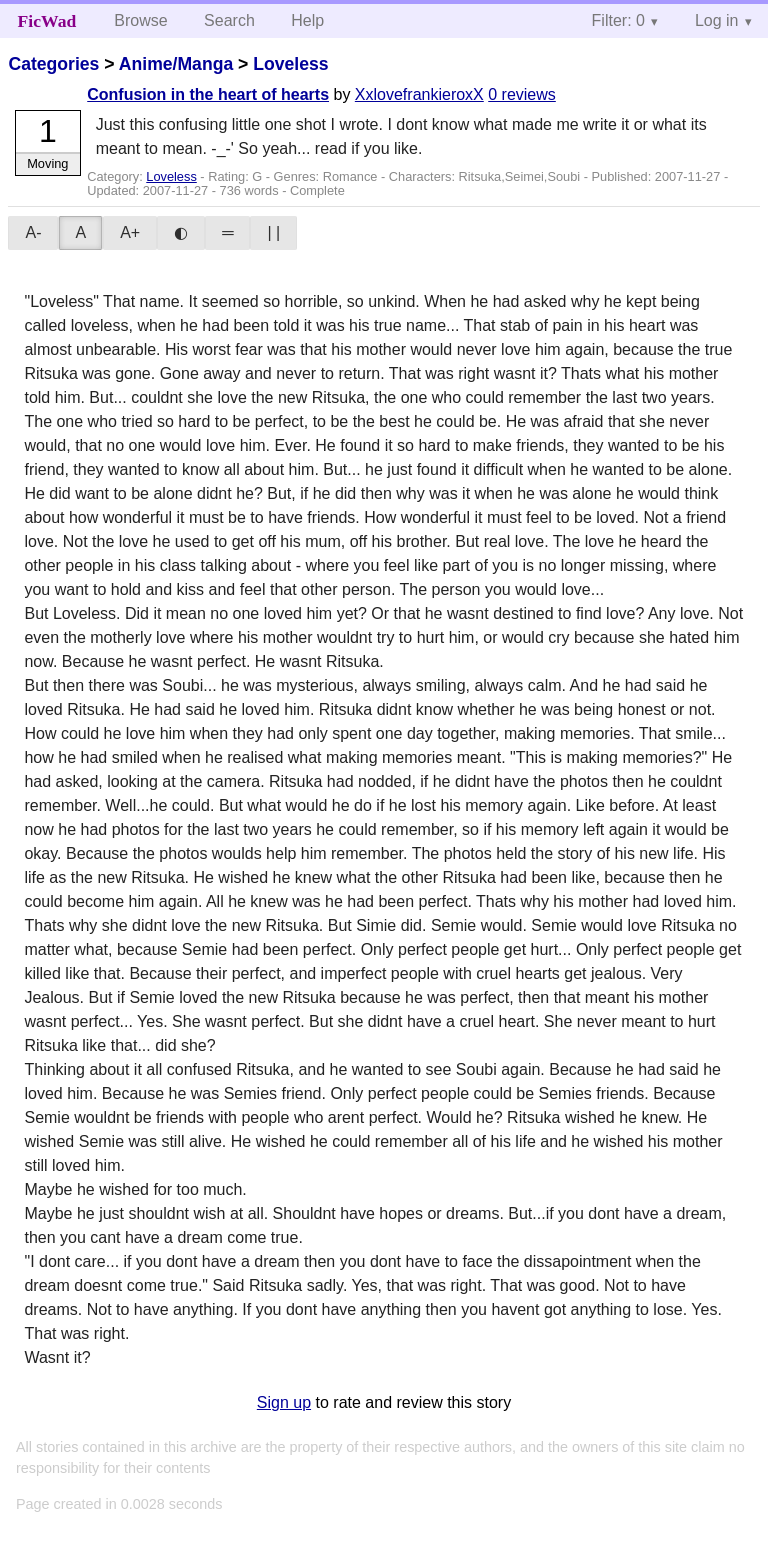 The height and width of the screenshot is (1546, 768). Describe the element at coordinates (522, 94) in the screenshot. I see `0 reviews` at that location.